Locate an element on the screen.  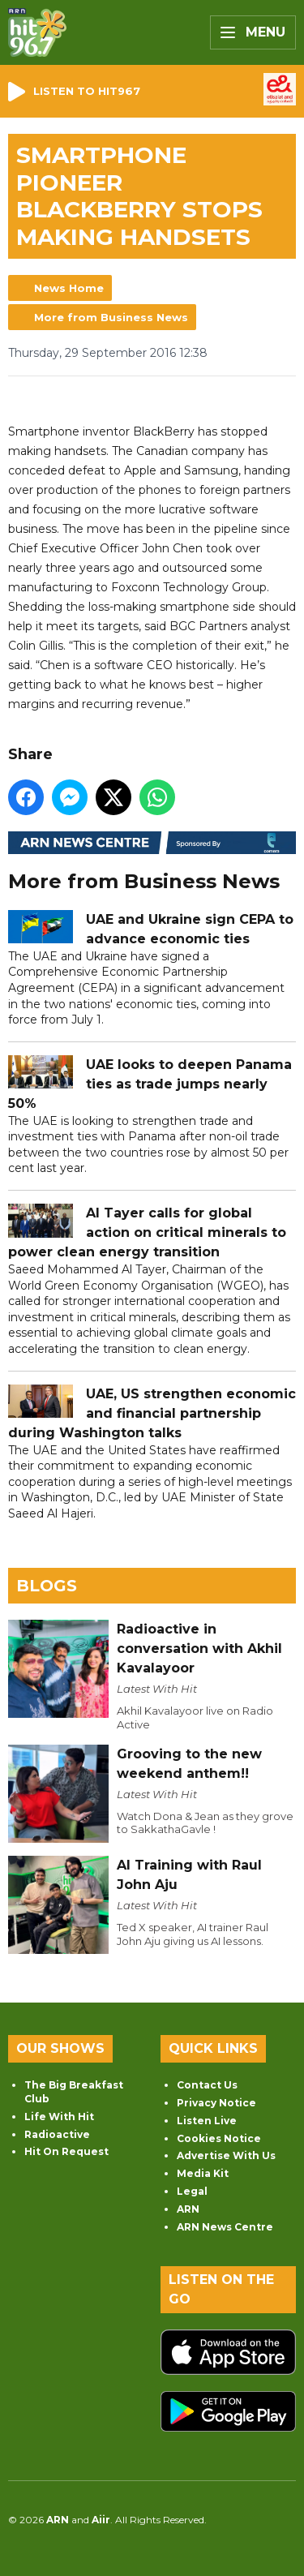
Listen Live is located at coordinates (207, 2120).